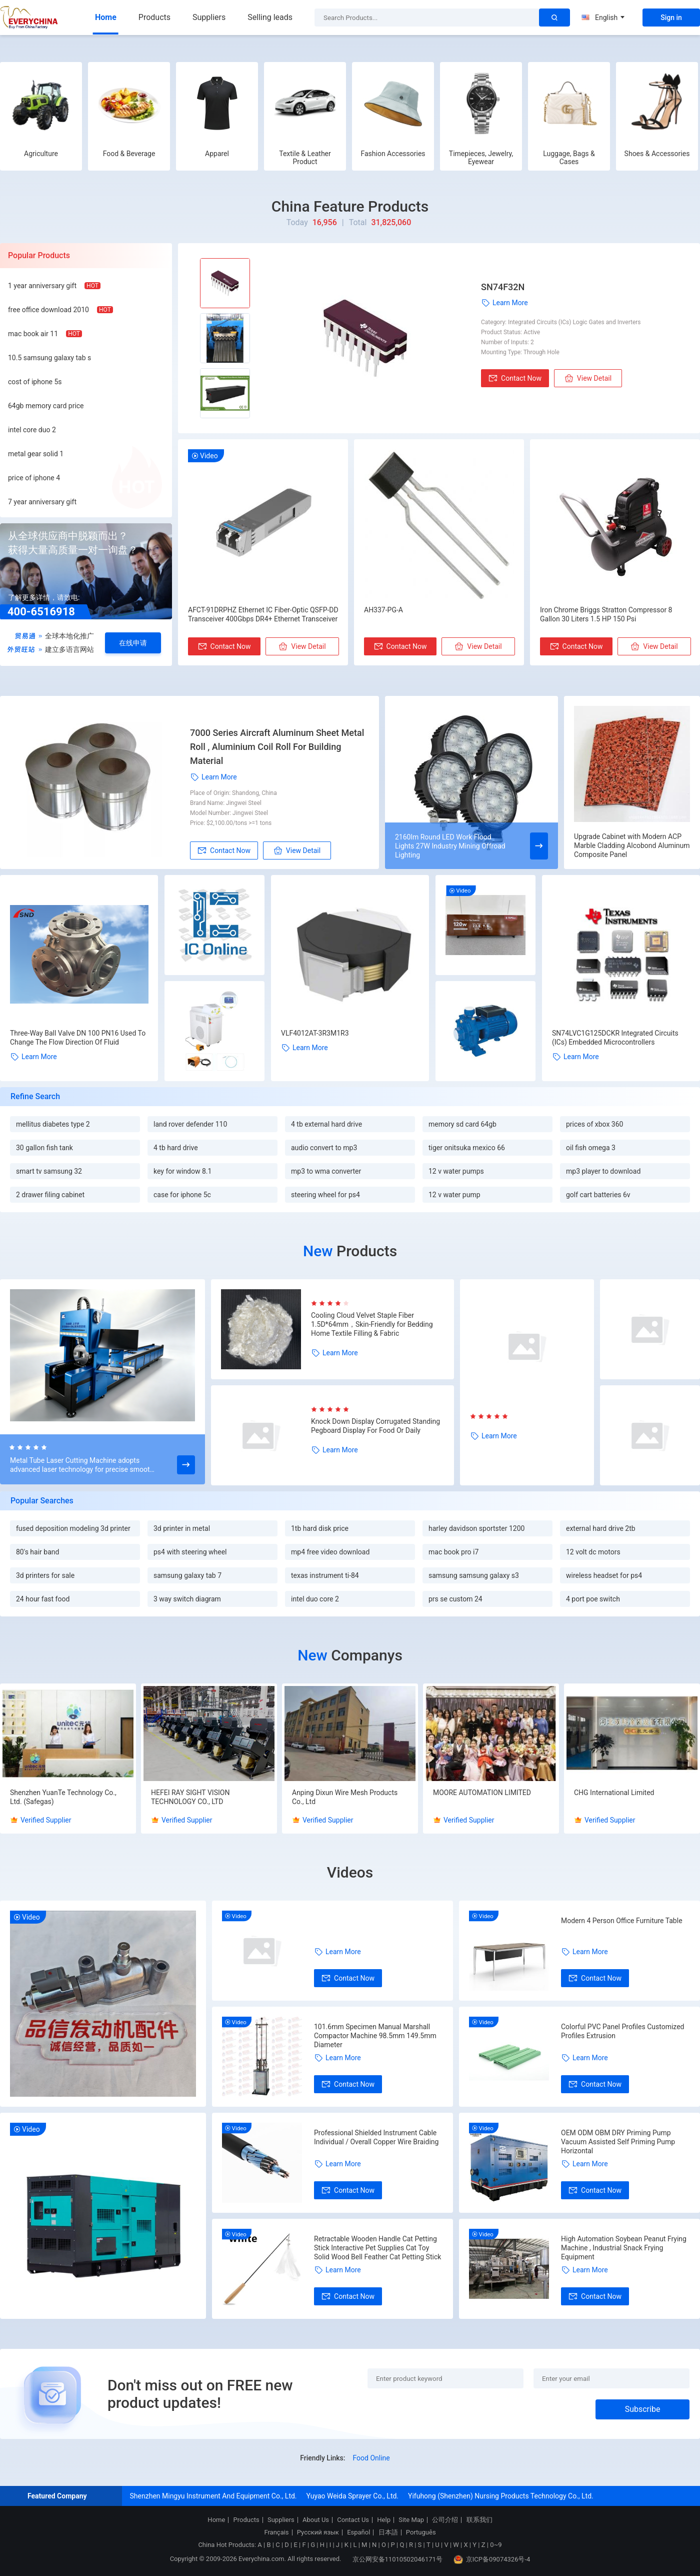  Describe the element at coordinates (46, 406) in the screenshot. I see `64gb memory card price` at that location.